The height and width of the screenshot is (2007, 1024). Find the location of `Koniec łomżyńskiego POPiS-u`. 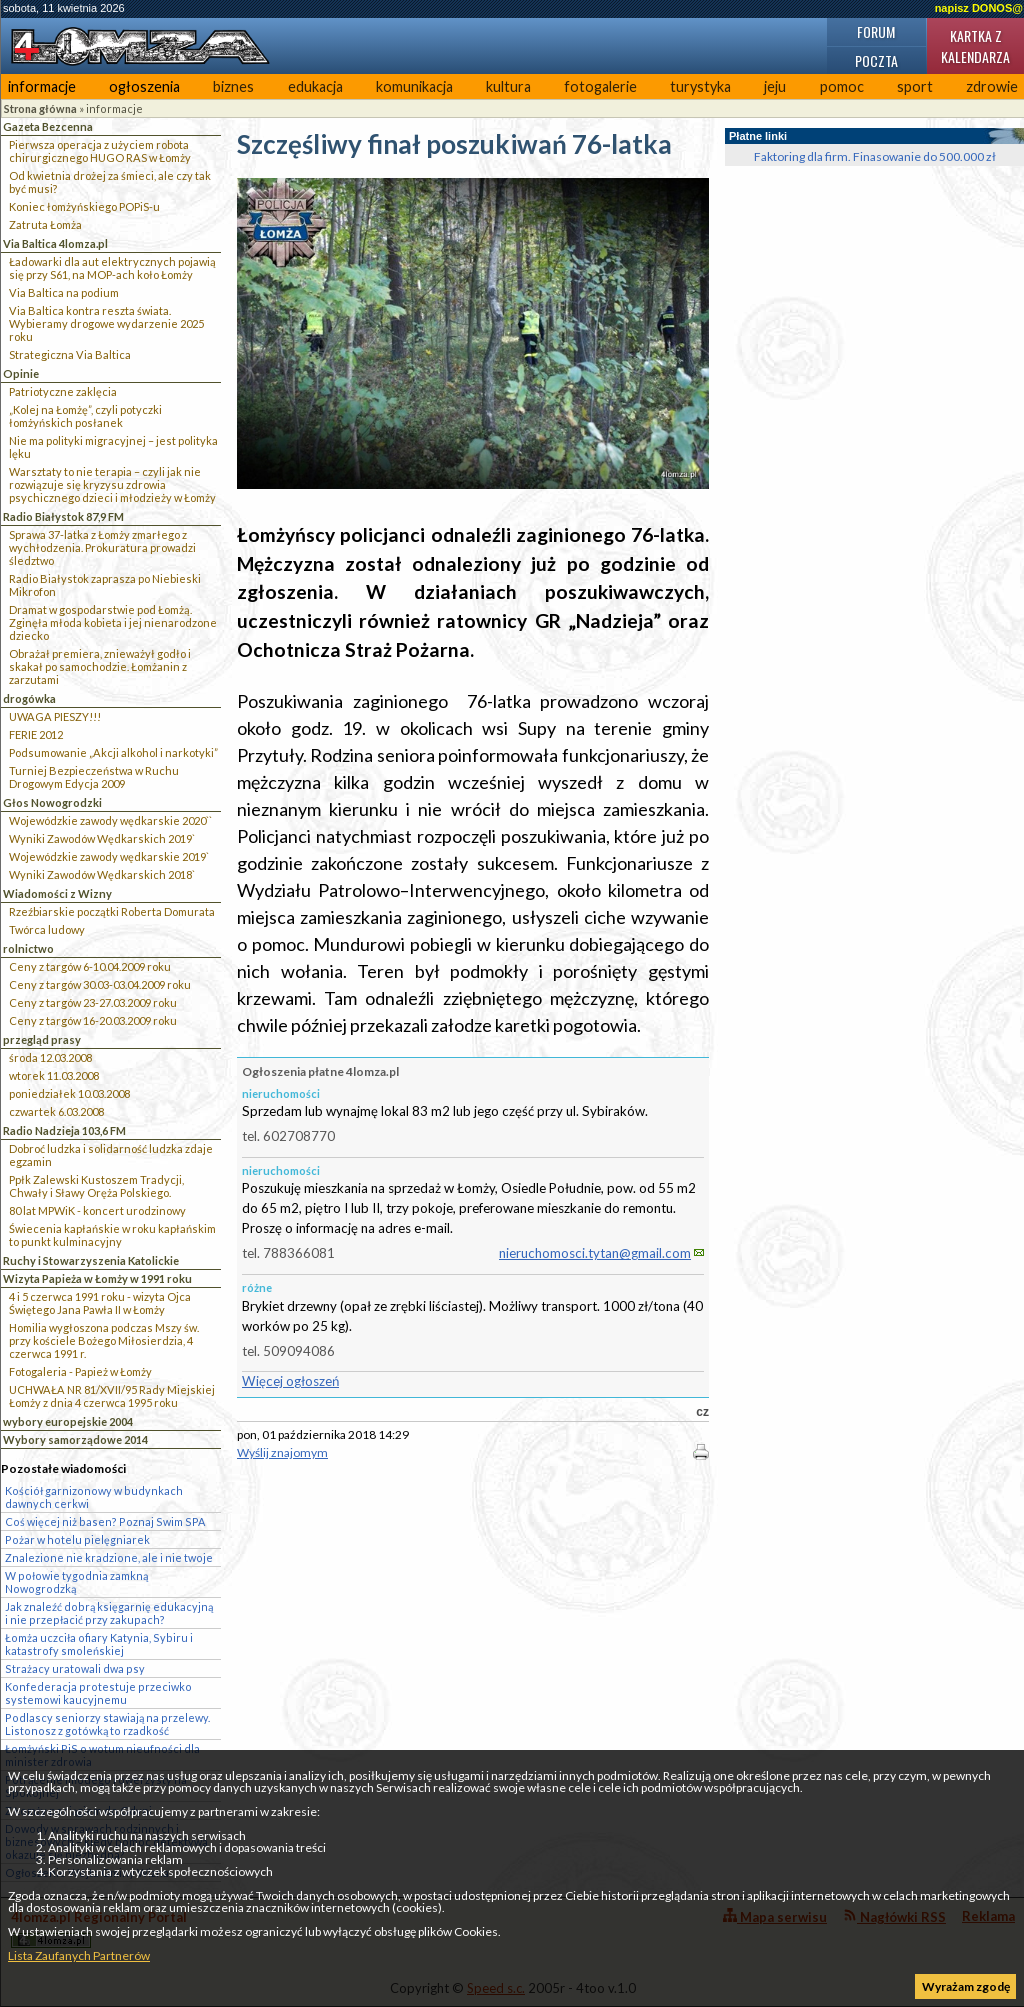

Koniec łomżyńskiego POPiS-u is located at coordinates (84, 206).